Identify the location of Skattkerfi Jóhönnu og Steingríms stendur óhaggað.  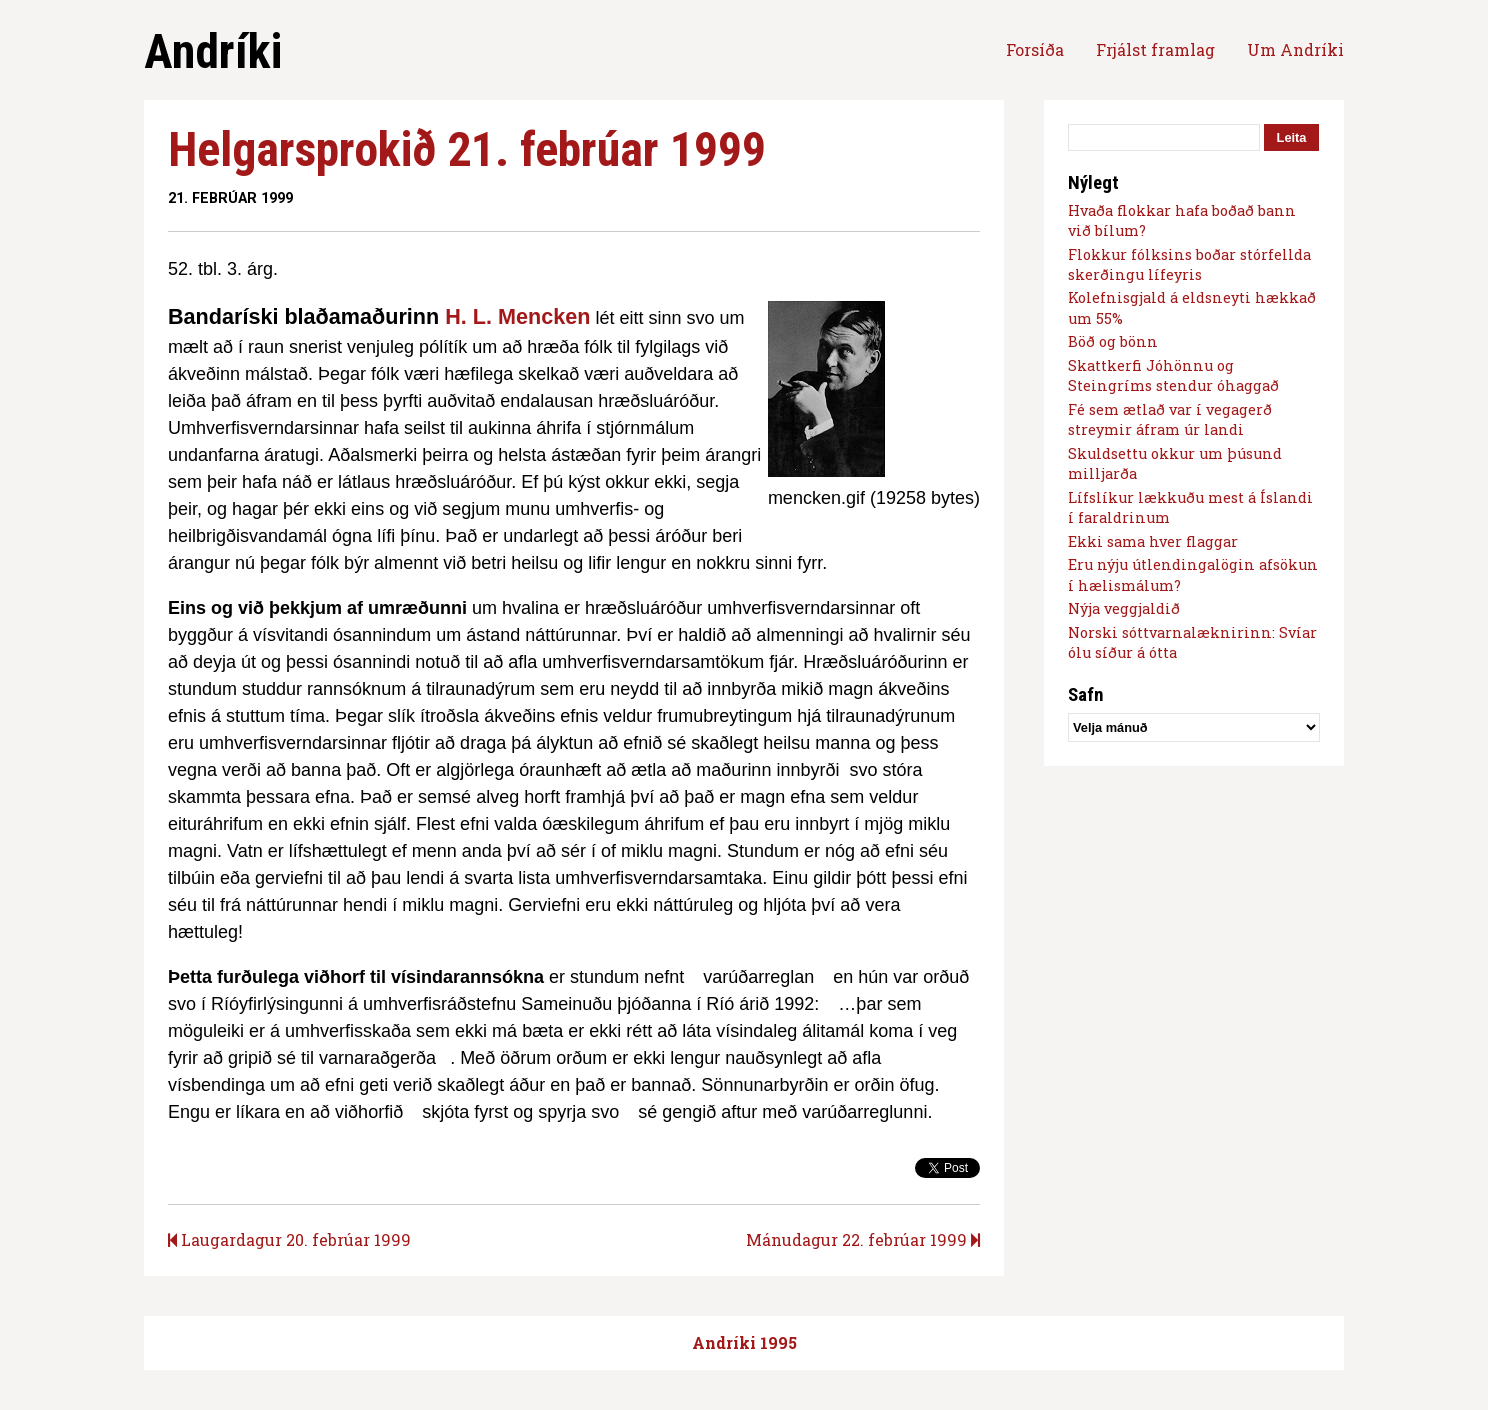
(1173, 375).